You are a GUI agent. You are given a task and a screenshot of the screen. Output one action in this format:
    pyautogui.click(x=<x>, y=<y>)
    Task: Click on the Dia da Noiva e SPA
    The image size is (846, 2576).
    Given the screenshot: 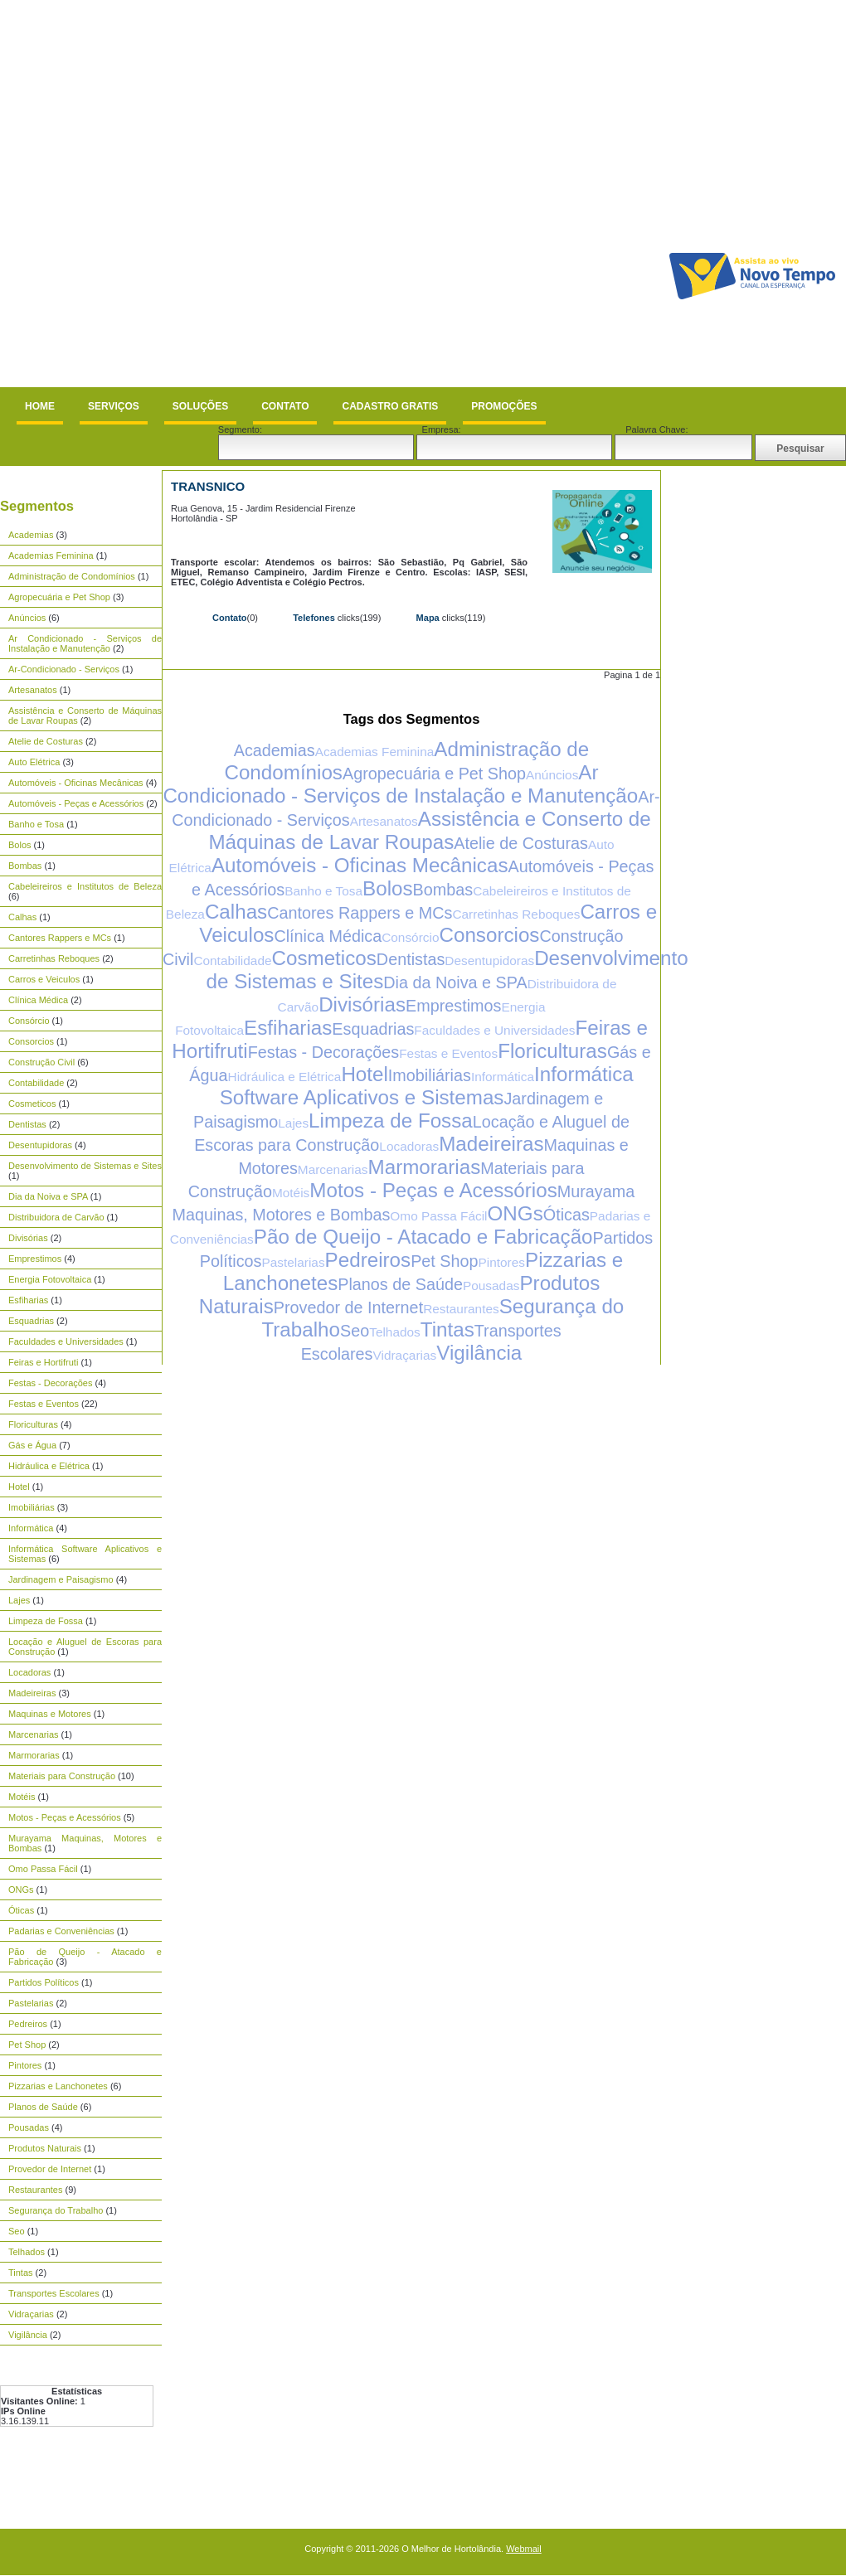 What is the action you would take?
    pyautogui.click(x=48, y=1196)
    